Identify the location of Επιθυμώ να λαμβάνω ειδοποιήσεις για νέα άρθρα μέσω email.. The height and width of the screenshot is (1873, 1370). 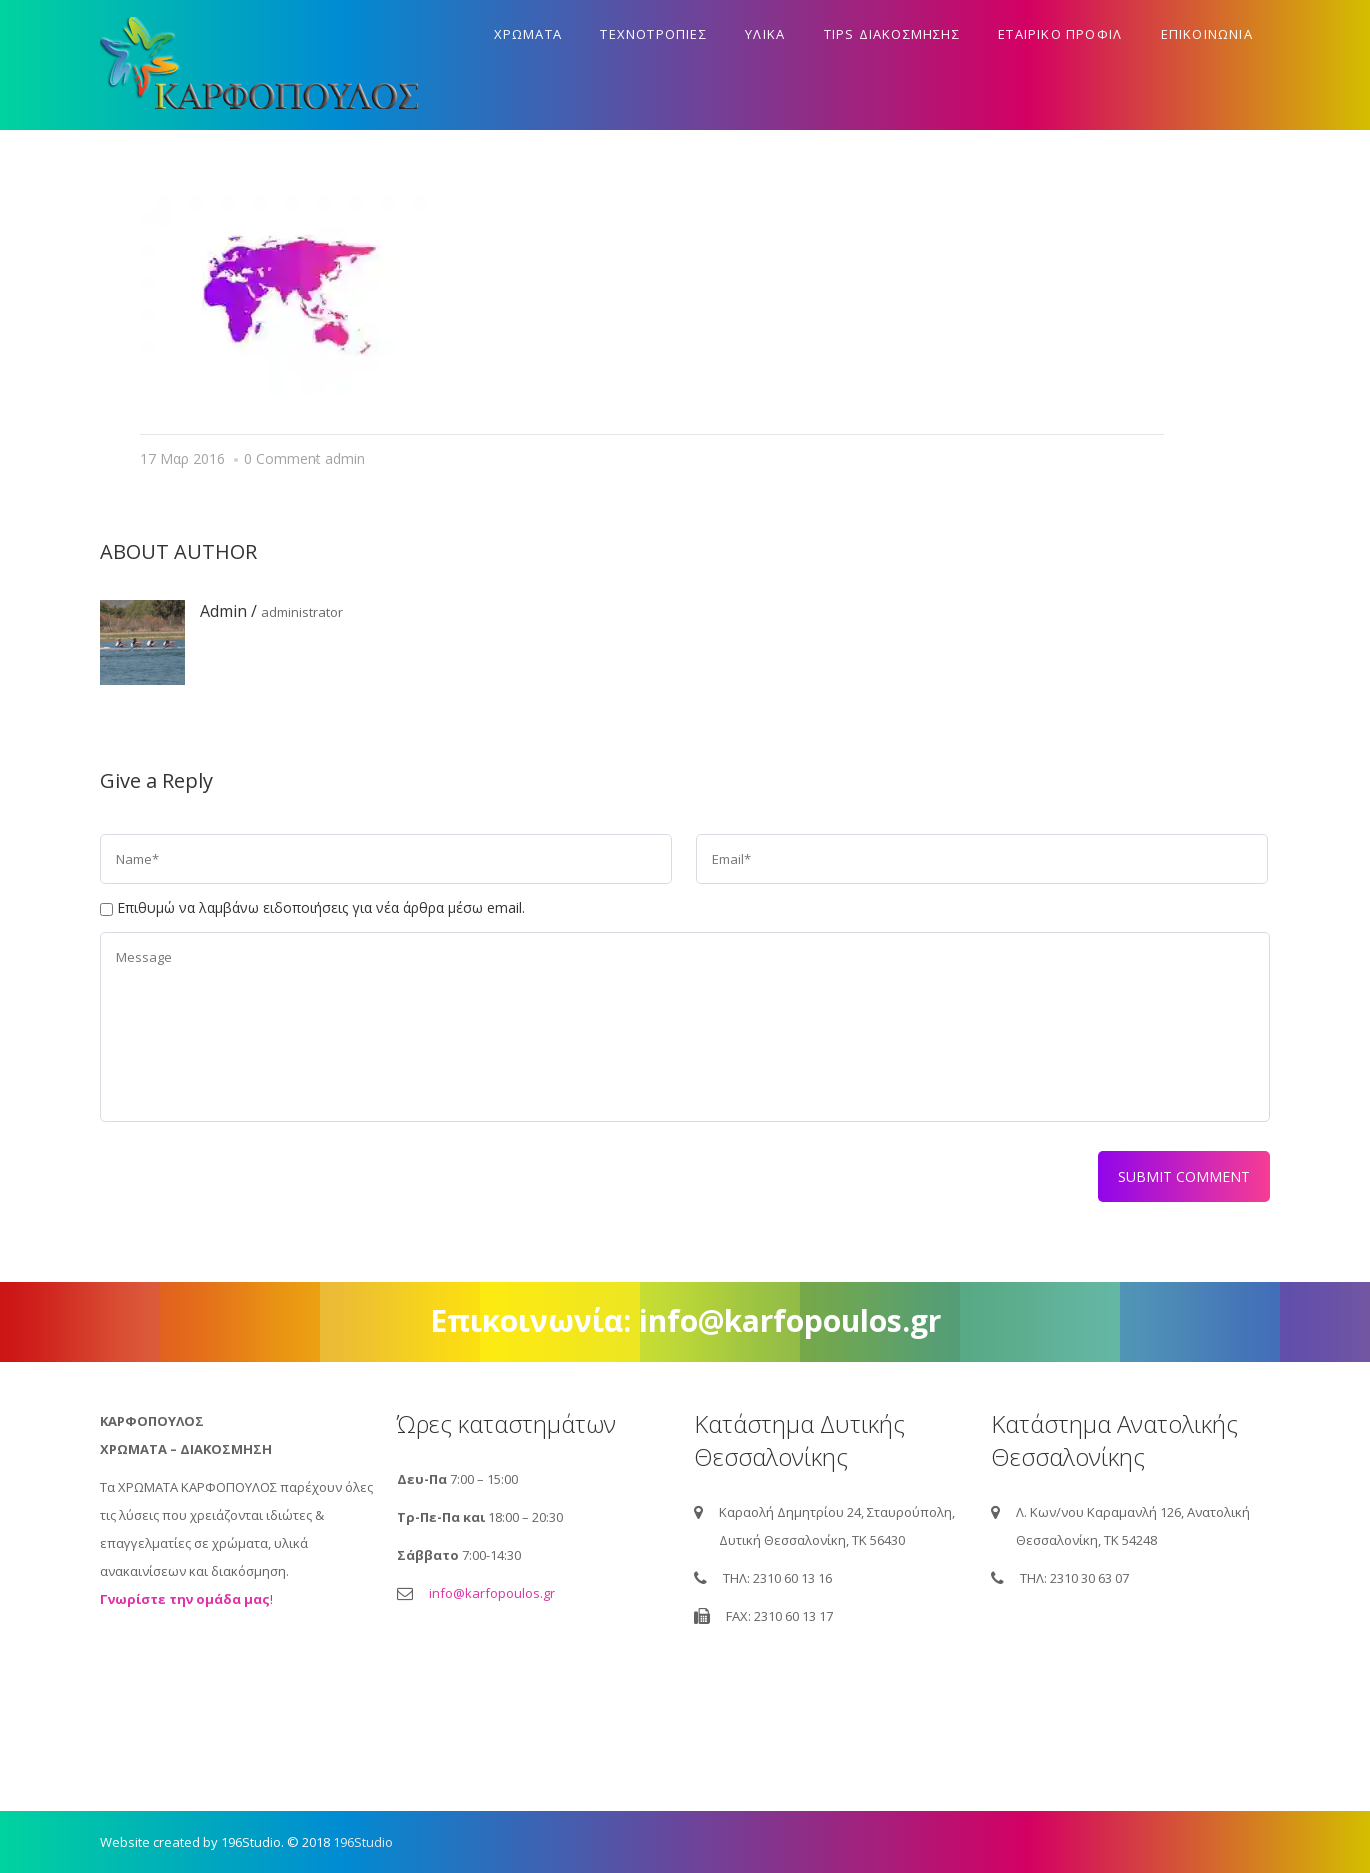
(321, 907).